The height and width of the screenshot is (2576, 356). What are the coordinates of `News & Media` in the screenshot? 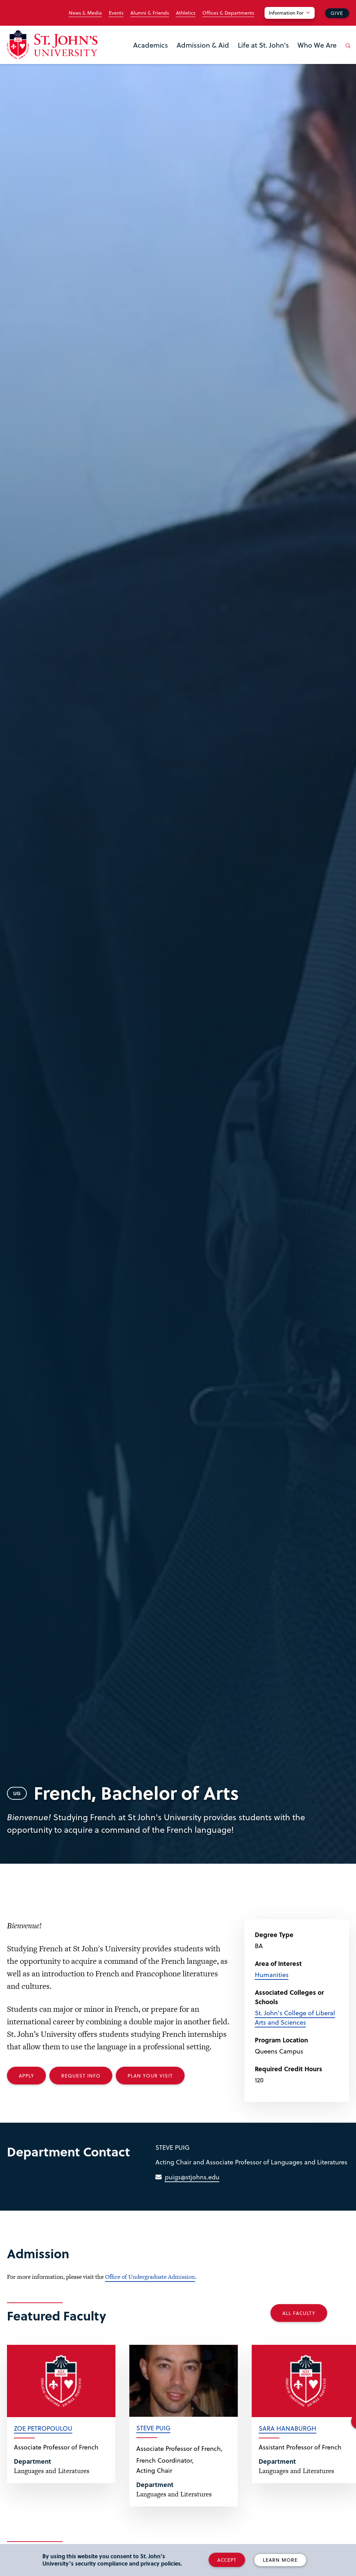 It's located at (85, 13).